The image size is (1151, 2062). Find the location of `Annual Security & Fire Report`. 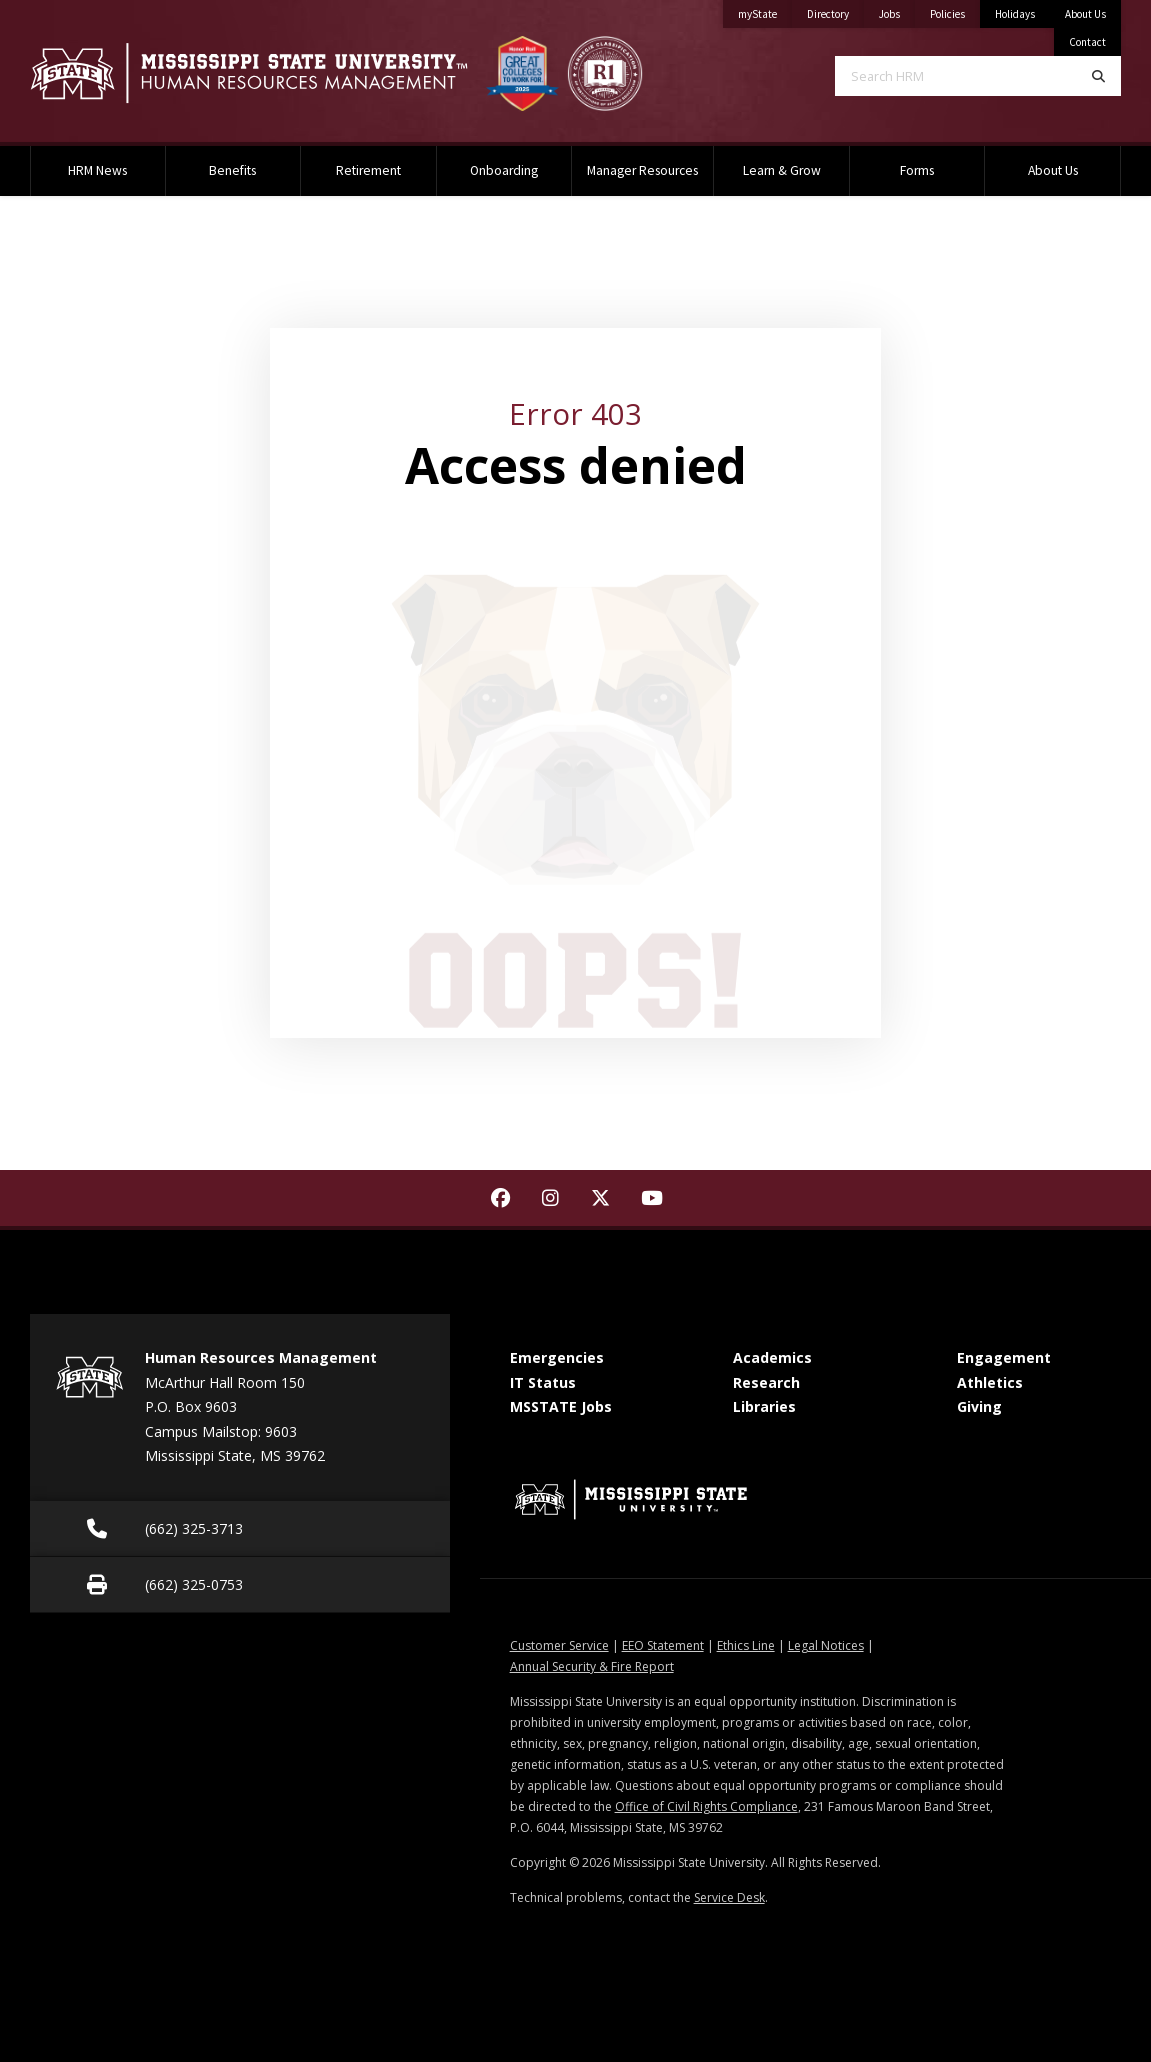

Annual Security & Fire Report is located at coordinates (592, 1666).